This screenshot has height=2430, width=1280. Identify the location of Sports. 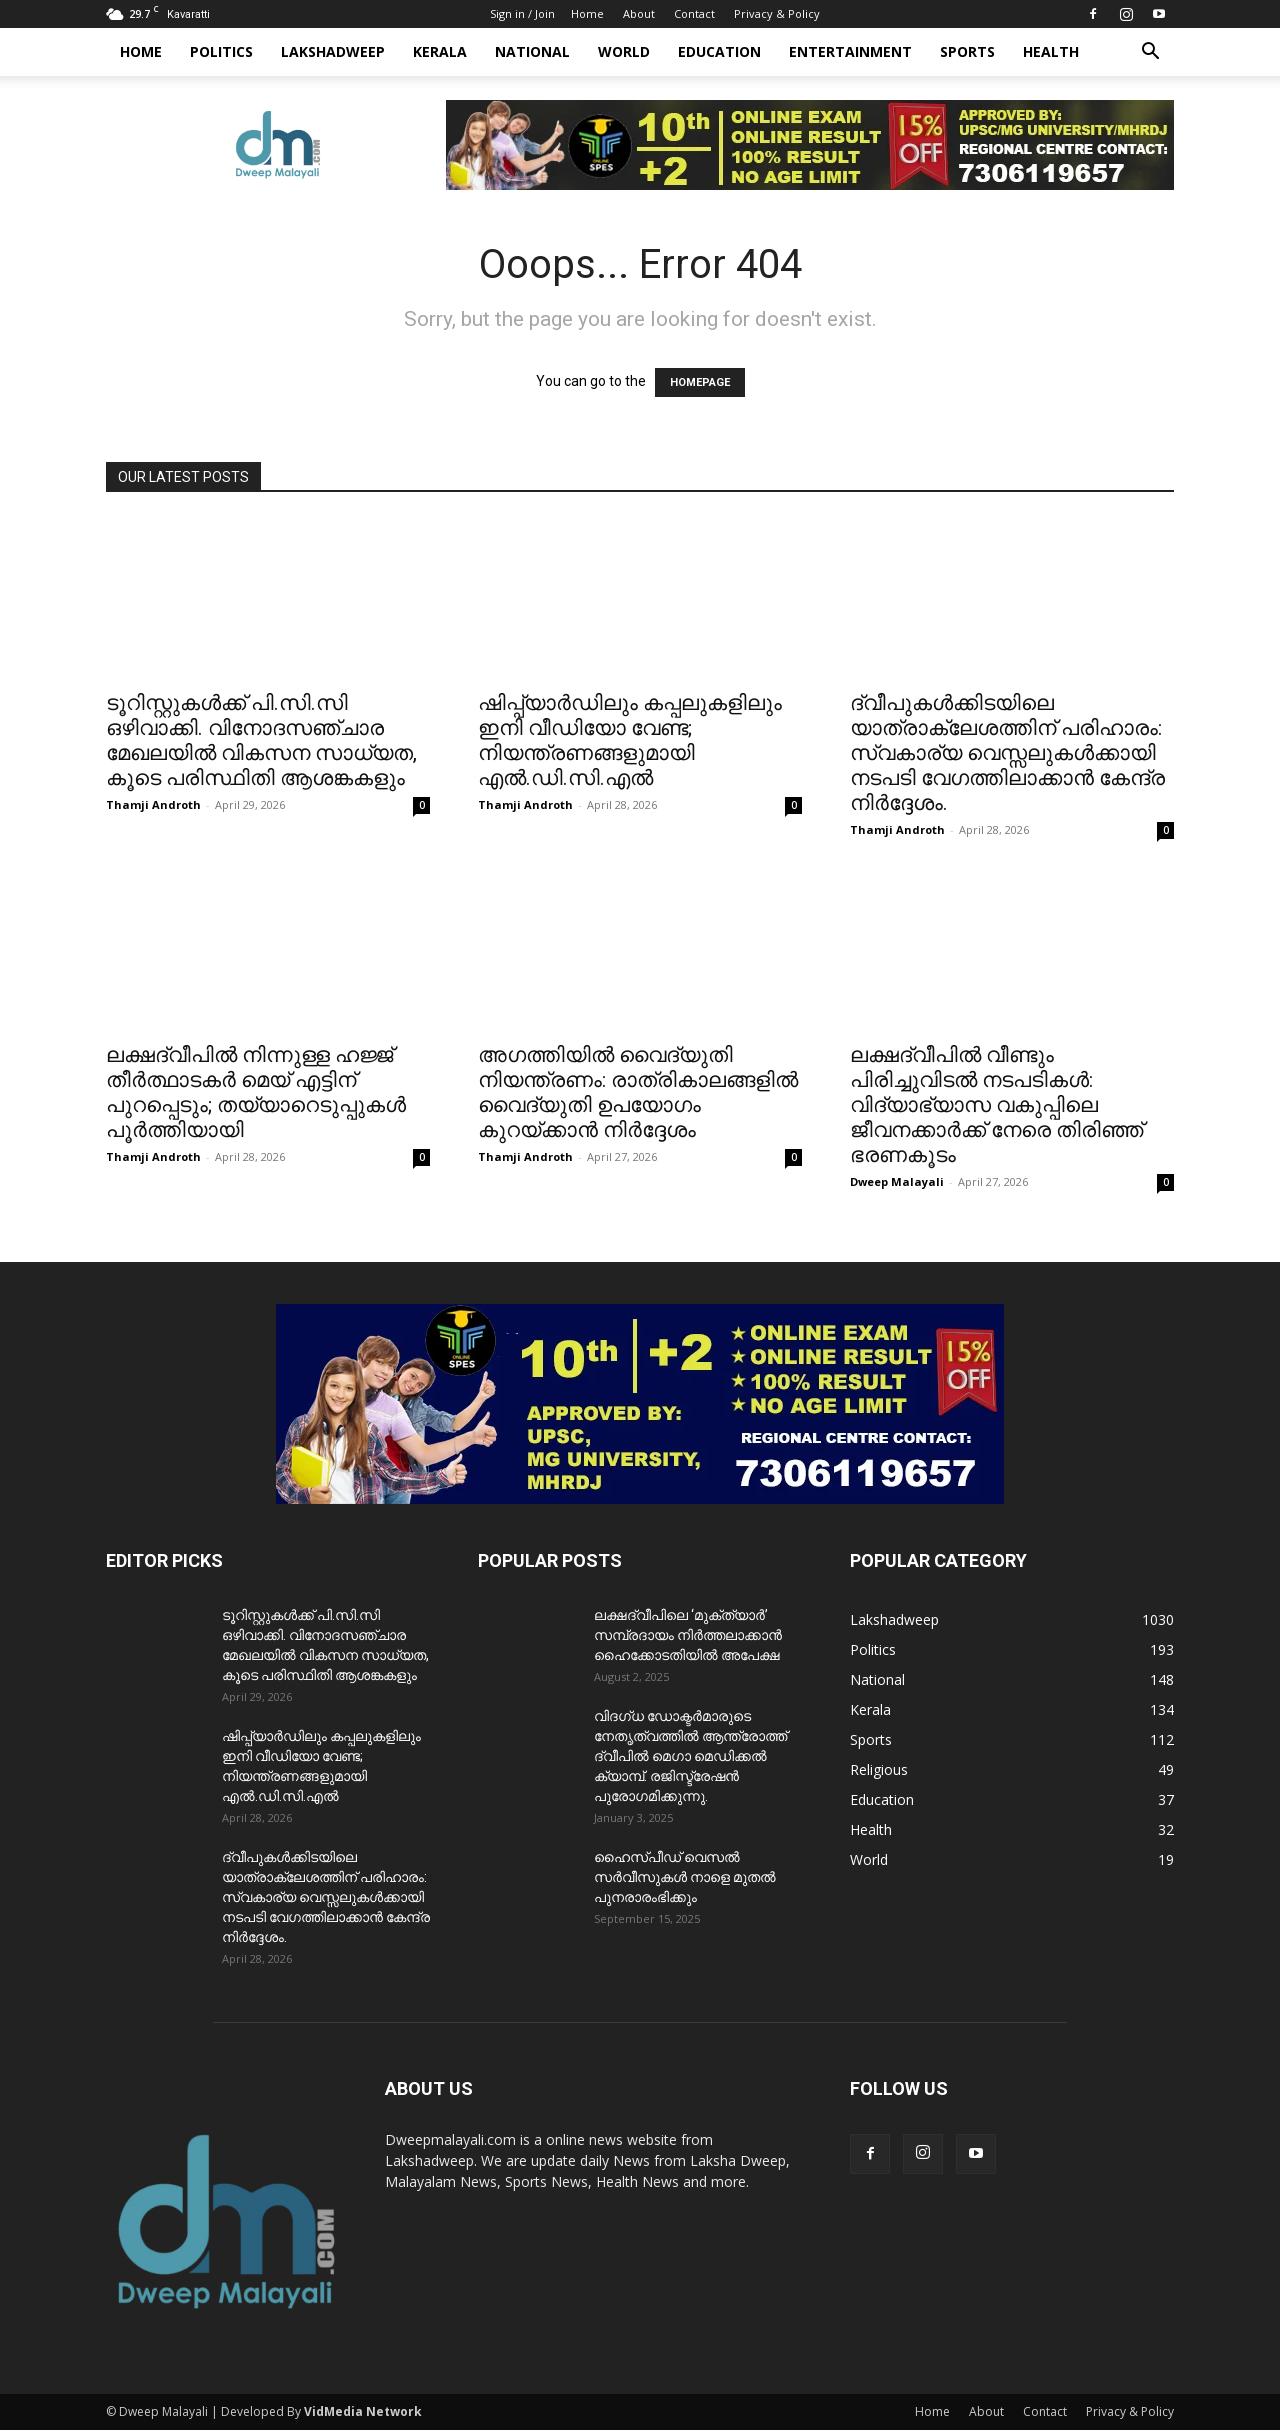
(967, 51).